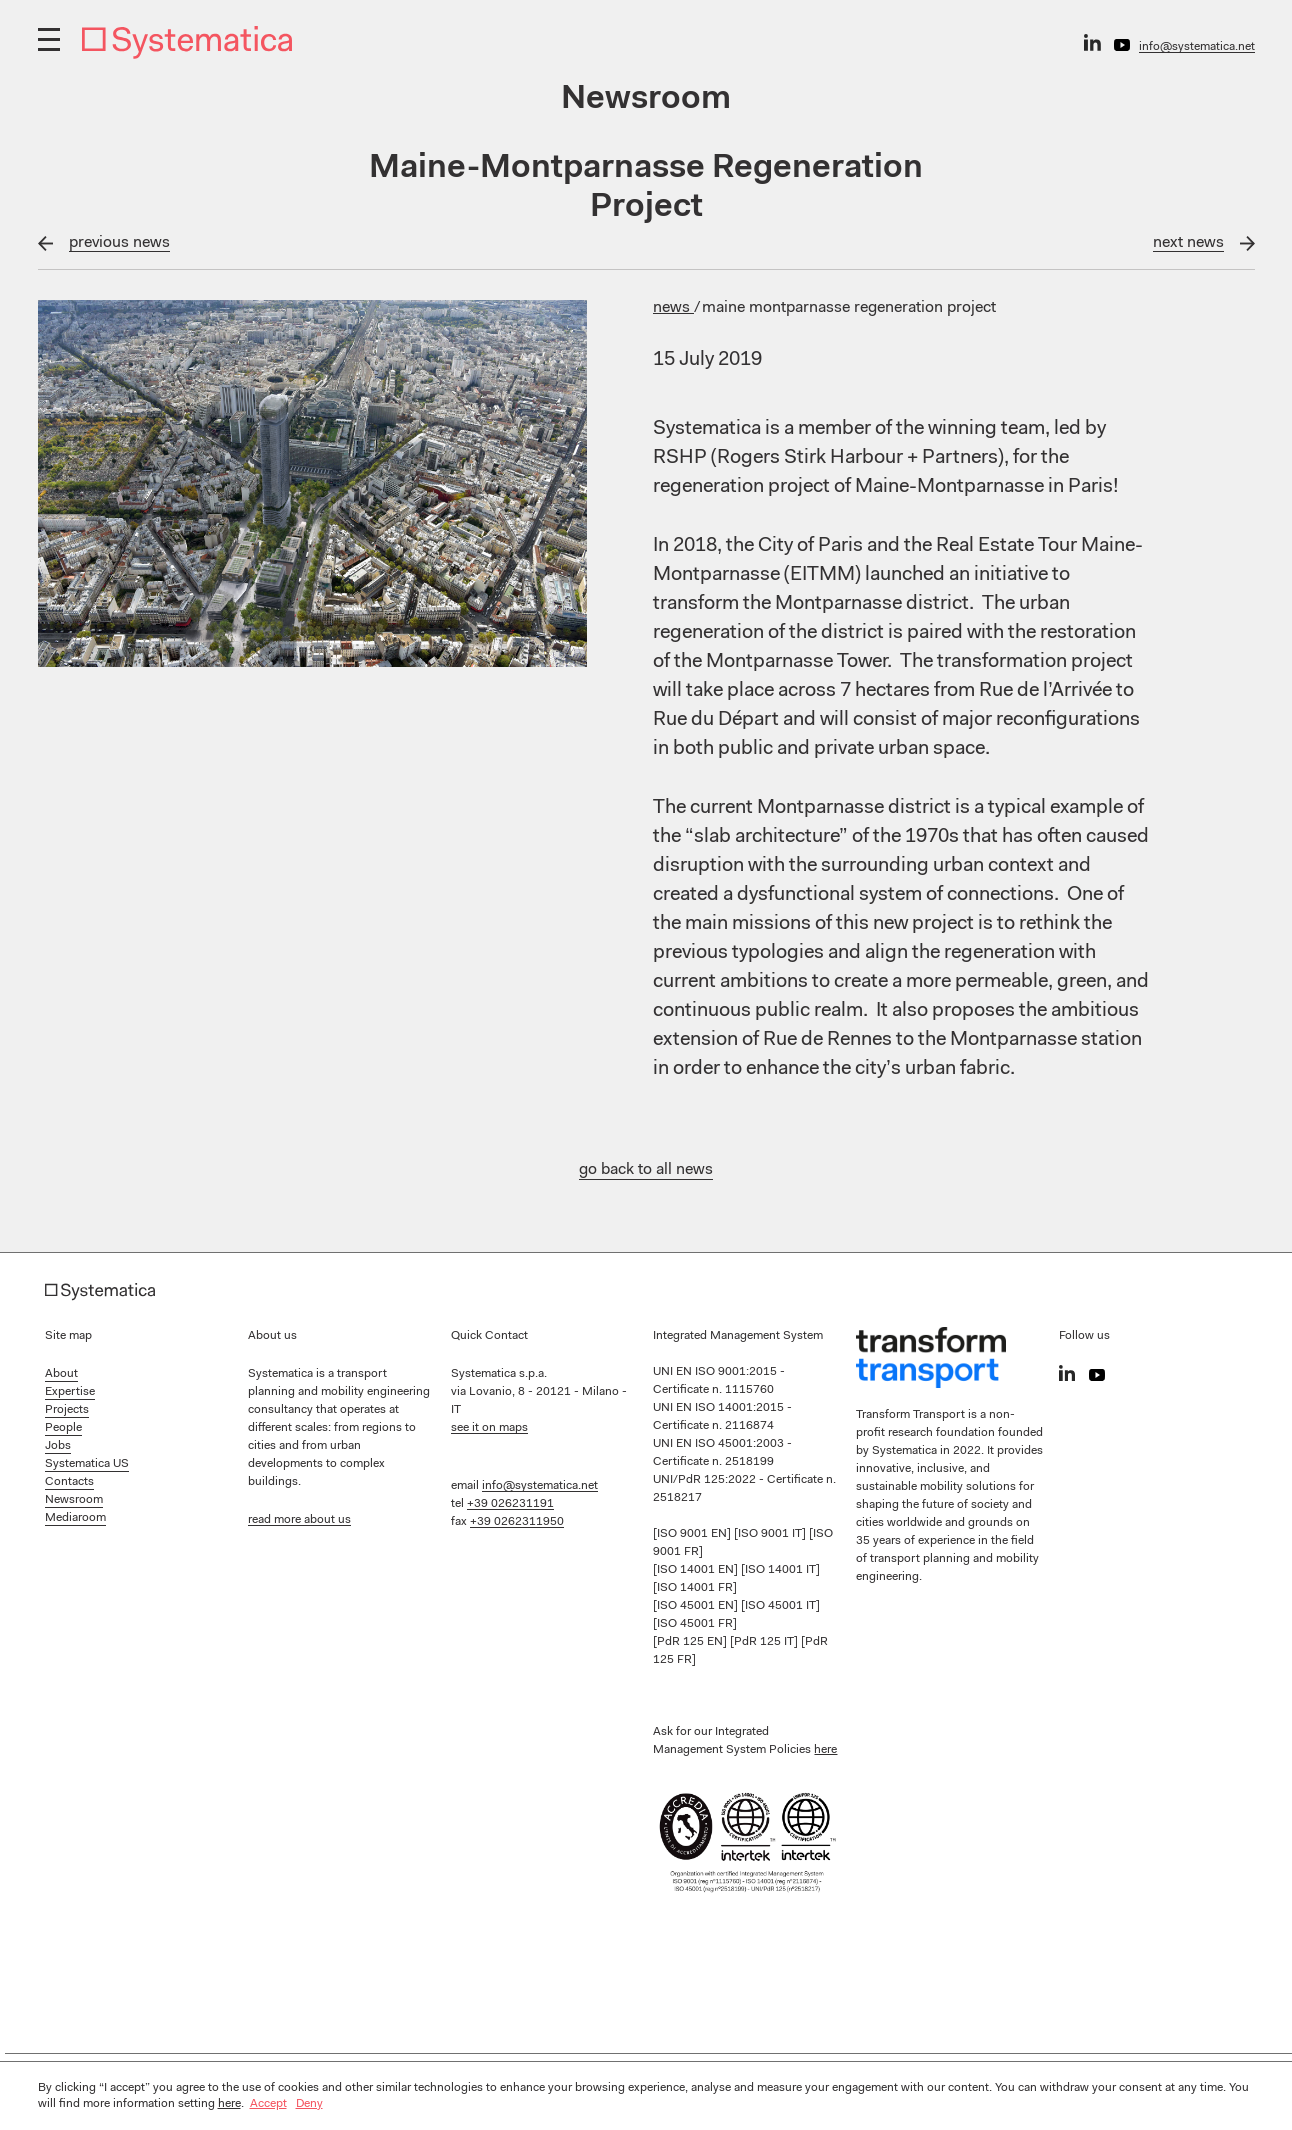 The height and width of the screenshot is (2130, 1292). I want to click on [ISO 45001 FR], so click(695, 1624).